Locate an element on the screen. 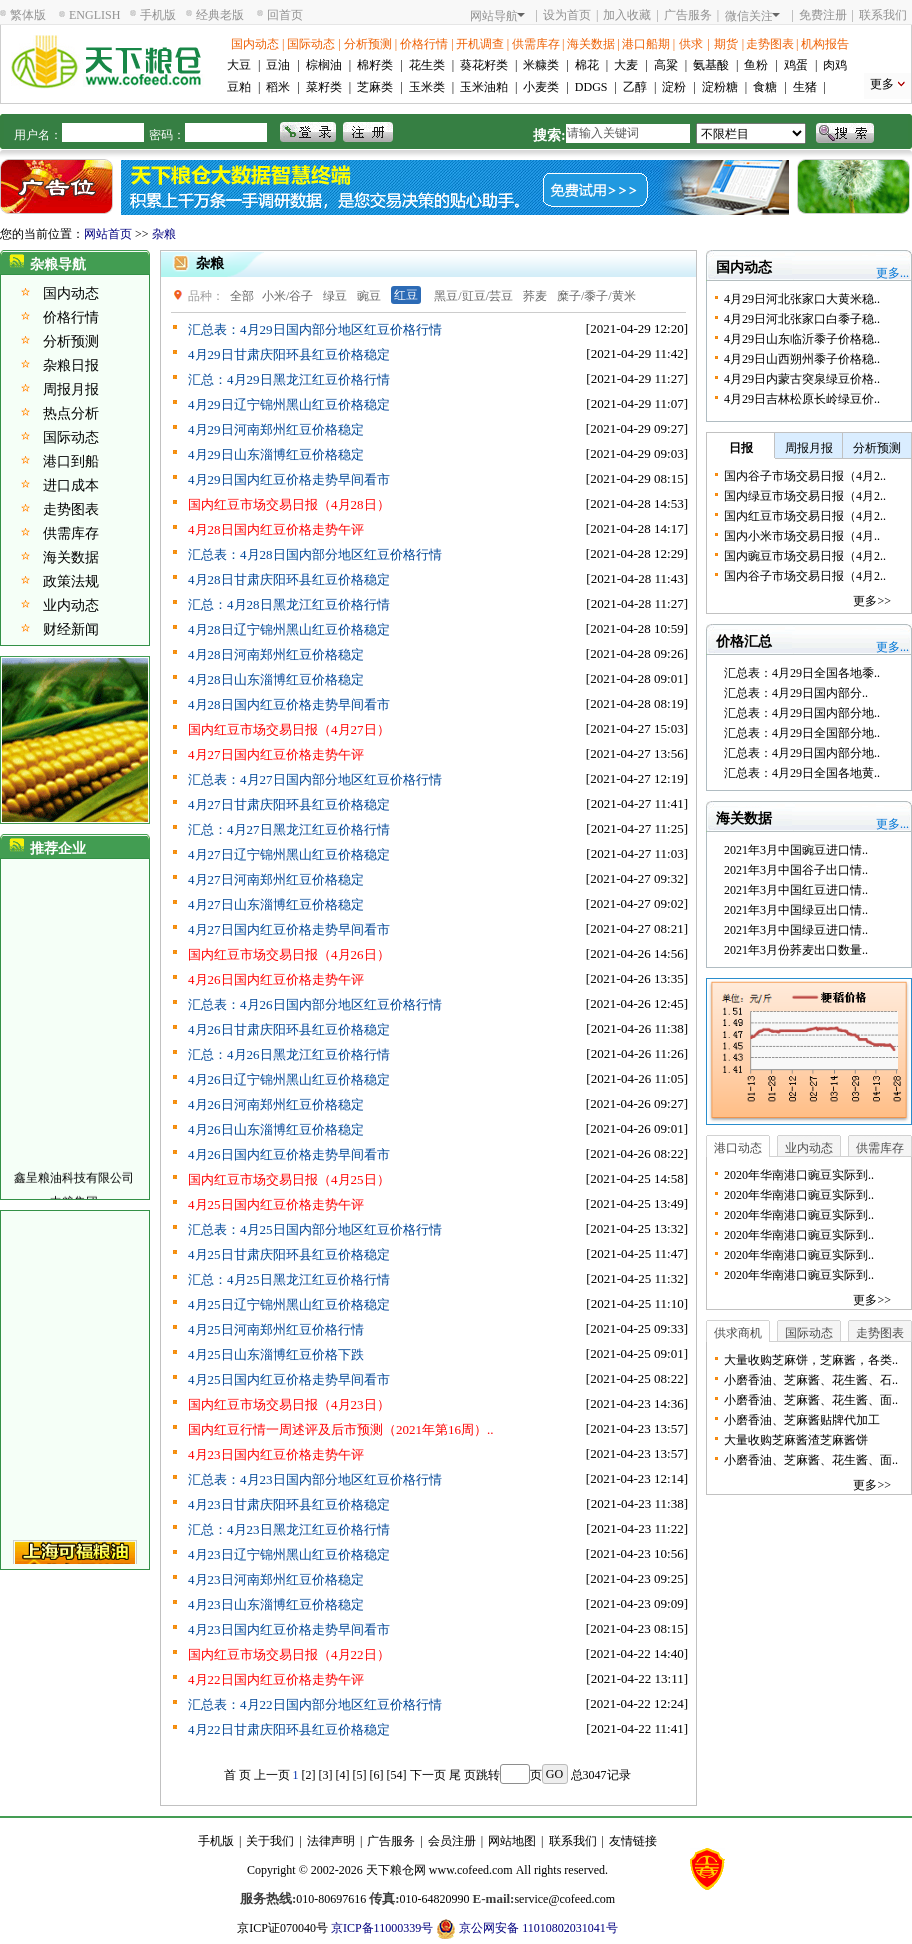 This screenshot has width=912, height=1944. 尾 页 is located at coordinates (462, 1775).